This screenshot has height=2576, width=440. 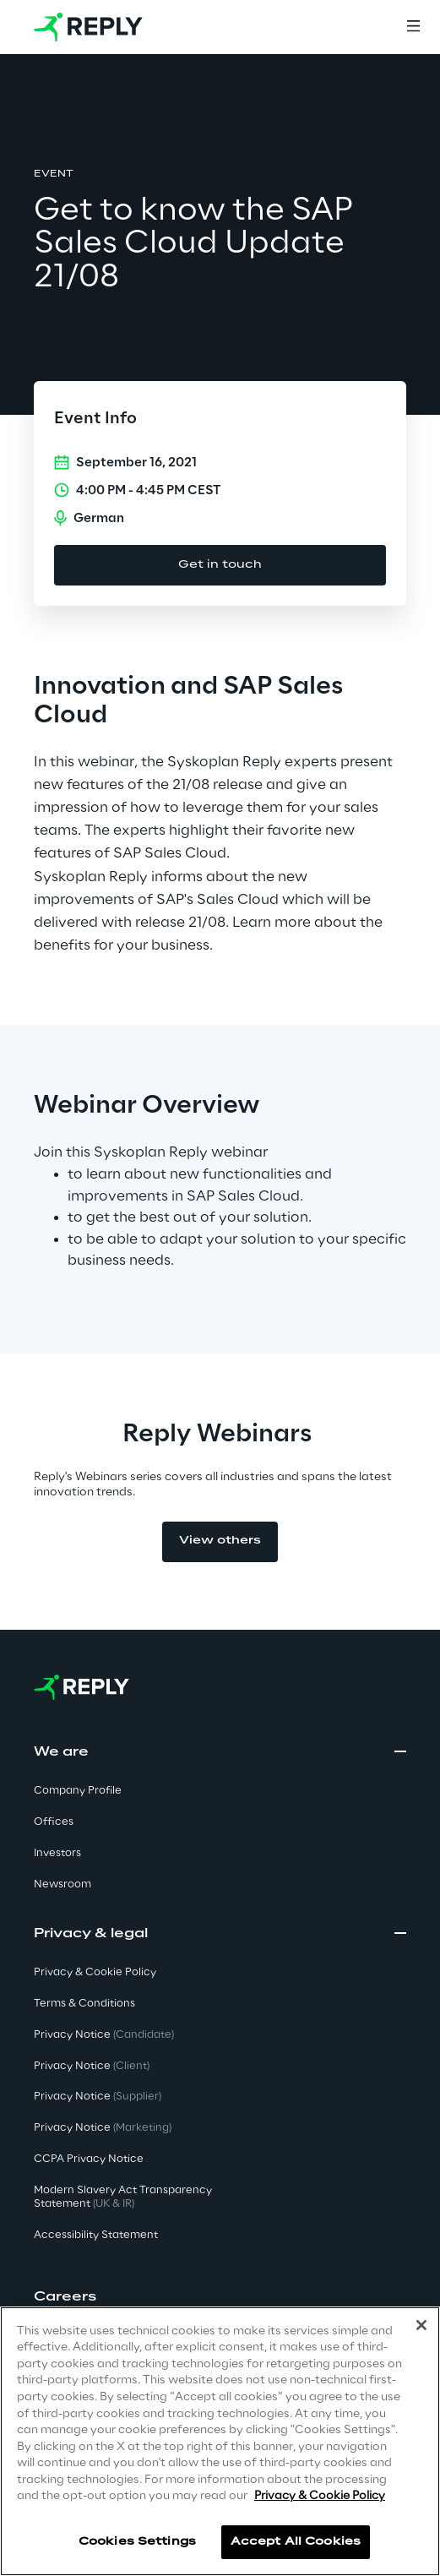 What do you see at coordinates (413, 27) in the screenshot?
I see `[Menu]` at bounding box center [413, 27].